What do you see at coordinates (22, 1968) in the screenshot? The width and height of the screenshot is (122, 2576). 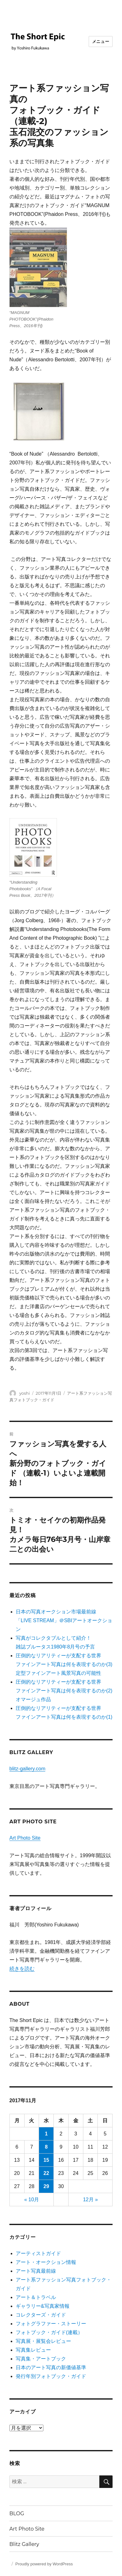 I see `続きを読む` at bounding box center [22, 1968].